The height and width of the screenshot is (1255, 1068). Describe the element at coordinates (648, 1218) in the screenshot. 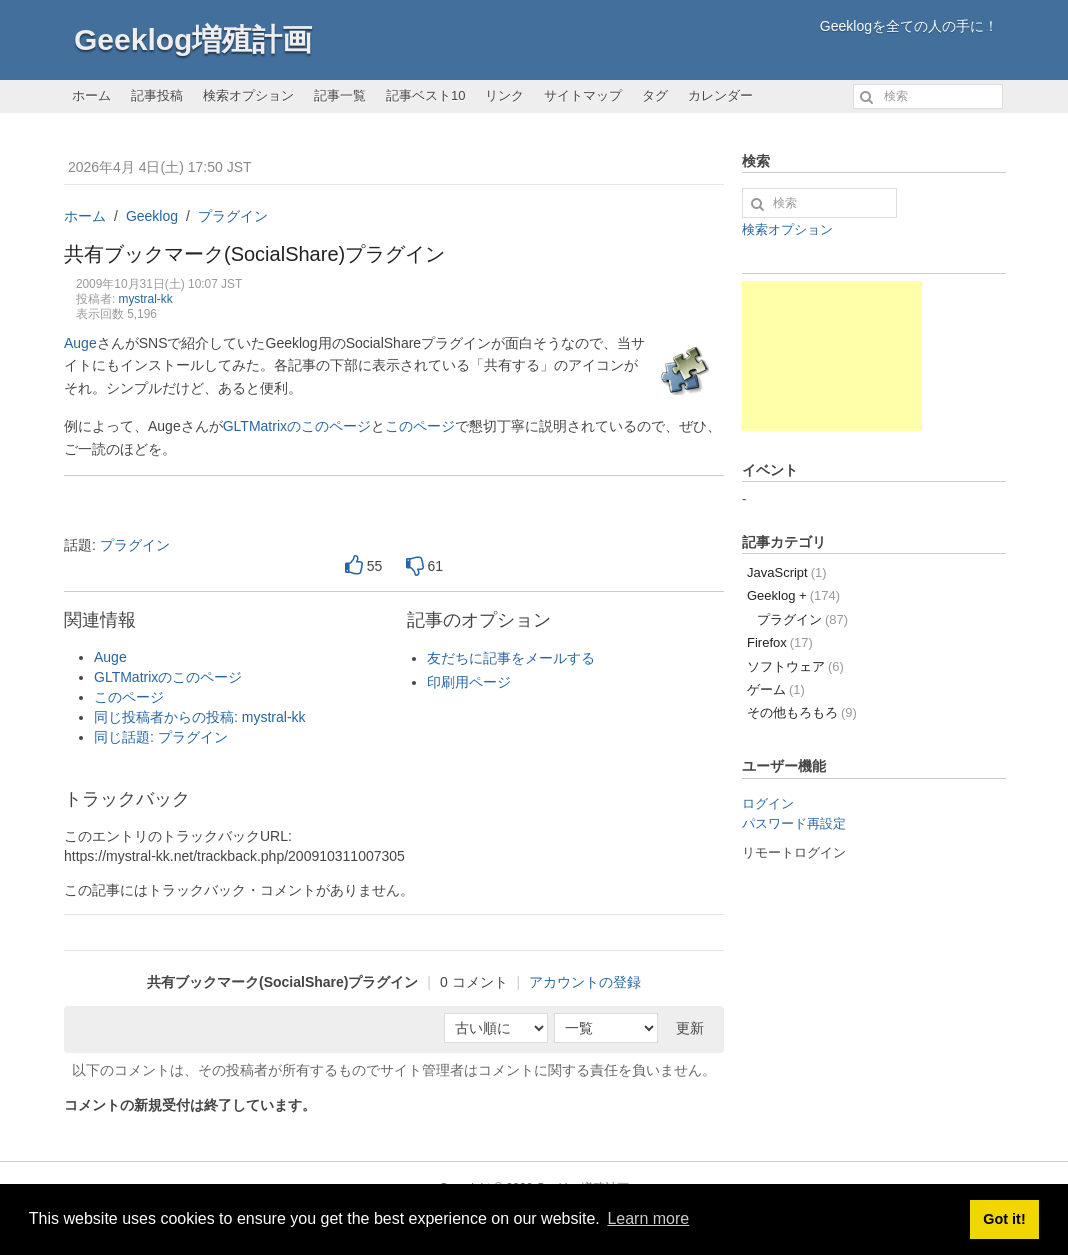

I see `Learn more [button]` at that location.